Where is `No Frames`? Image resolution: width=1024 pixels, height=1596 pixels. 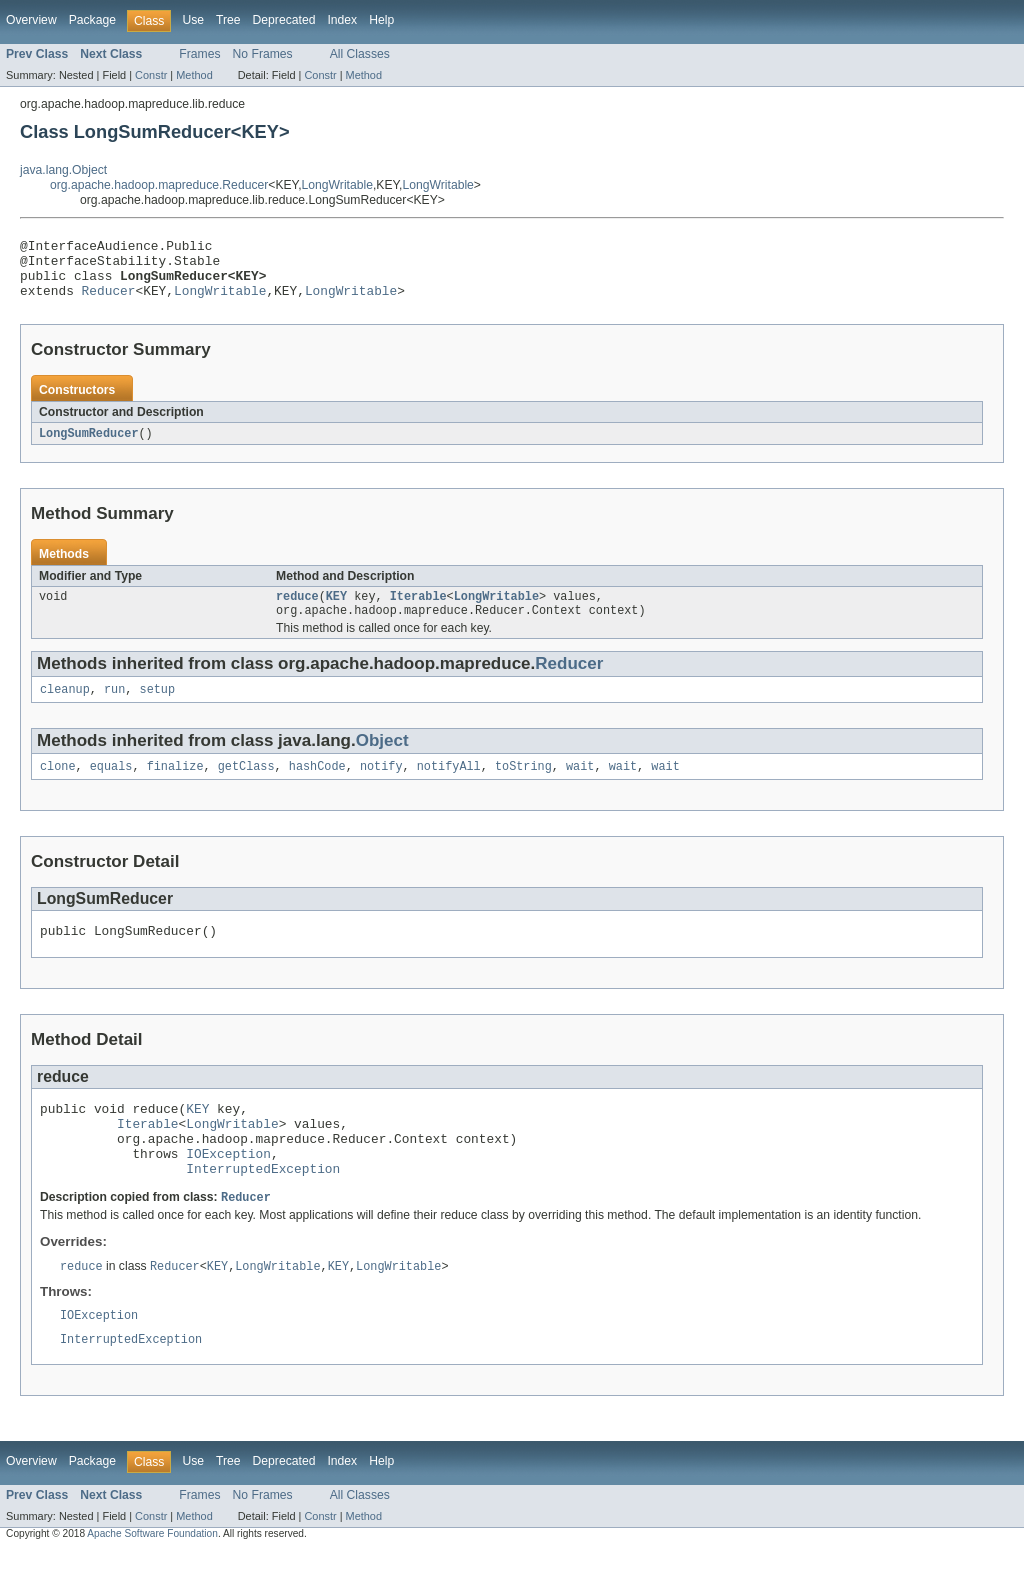
No Frames is located at coordinates (263, 54).